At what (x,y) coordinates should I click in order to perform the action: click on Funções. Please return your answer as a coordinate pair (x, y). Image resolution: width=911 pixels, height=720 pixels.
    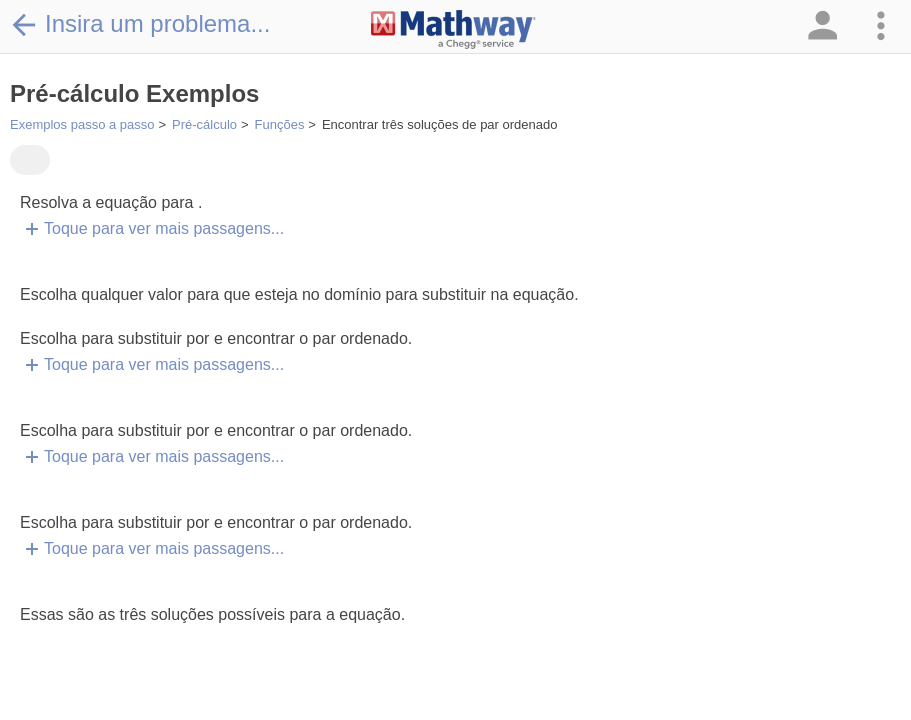
    Looking at the image, I should click on (280, 124).